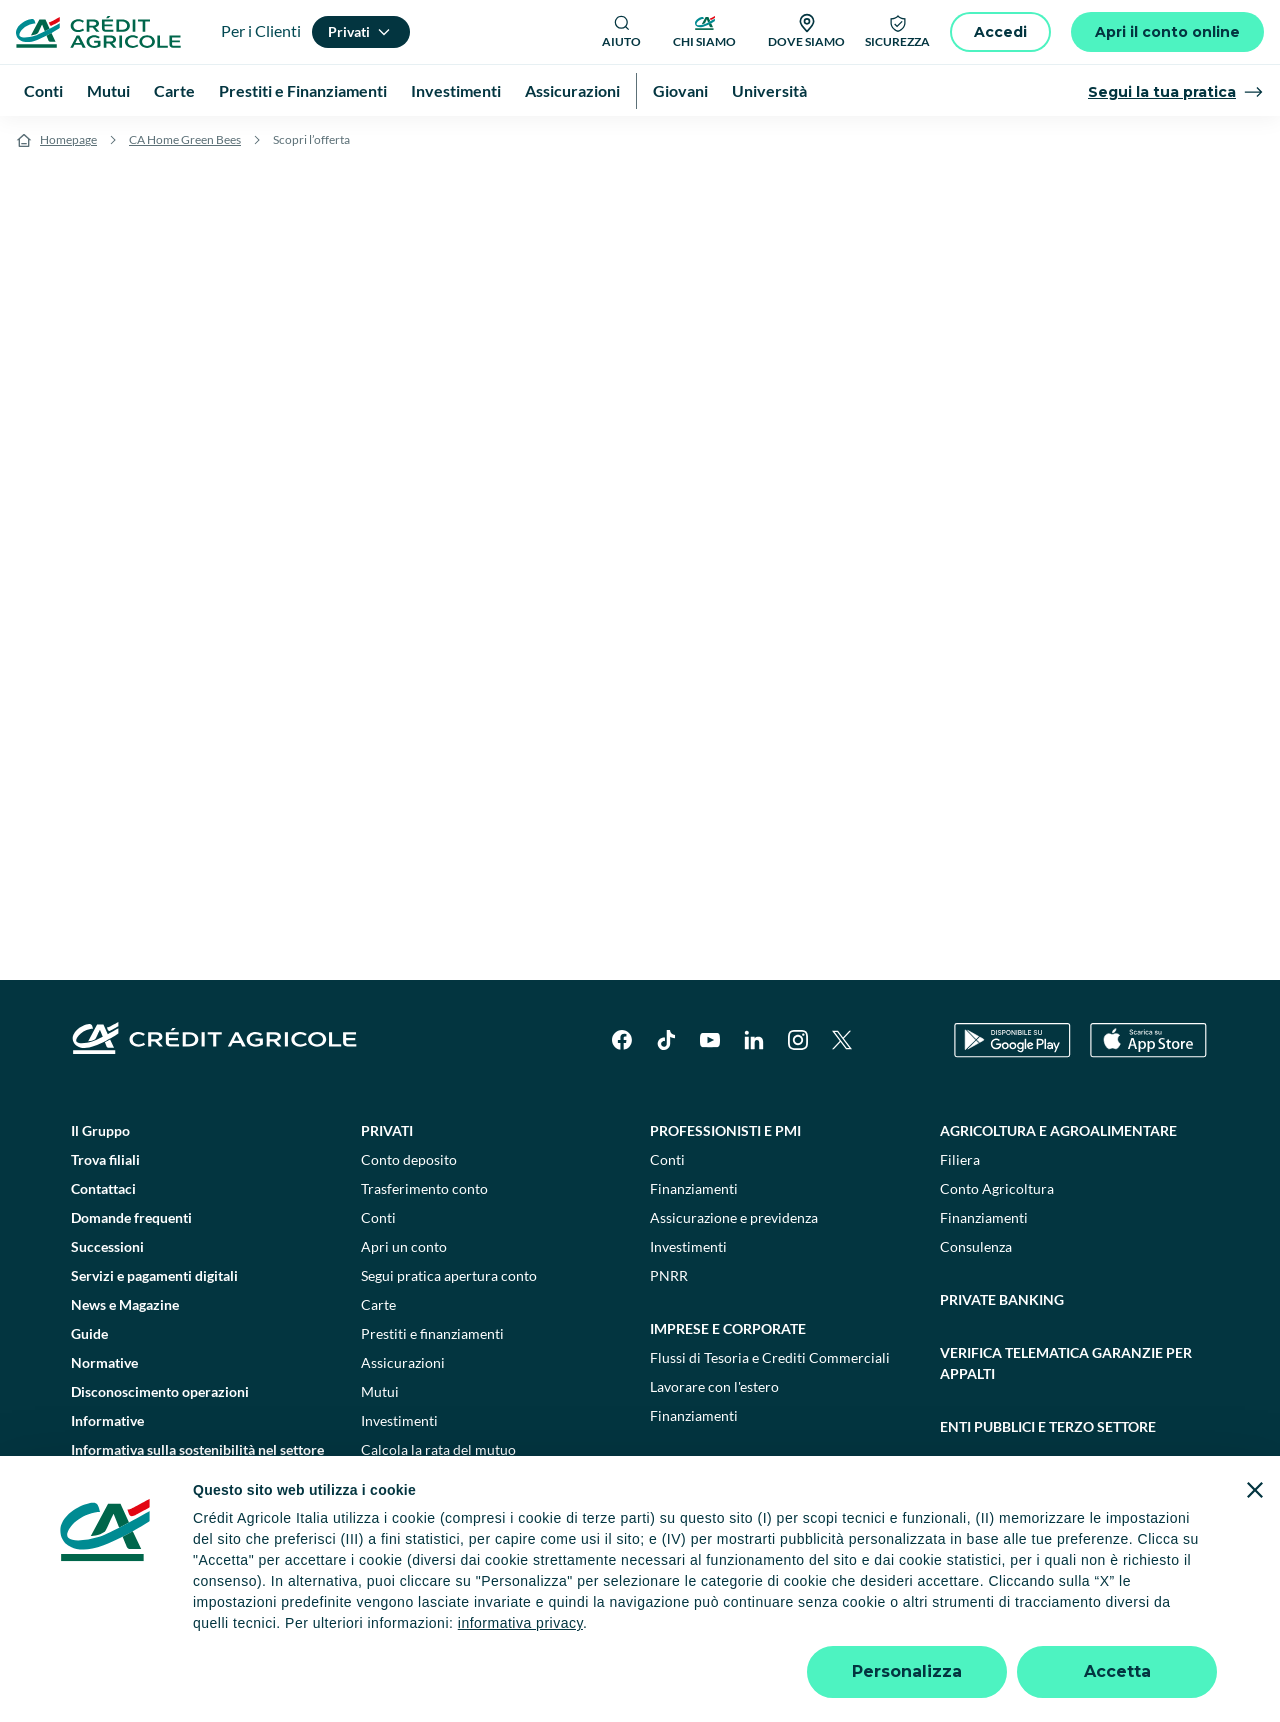 This screenshot has height=1722, width=1280. I want to click on Dati societari, so click(172, 1630).